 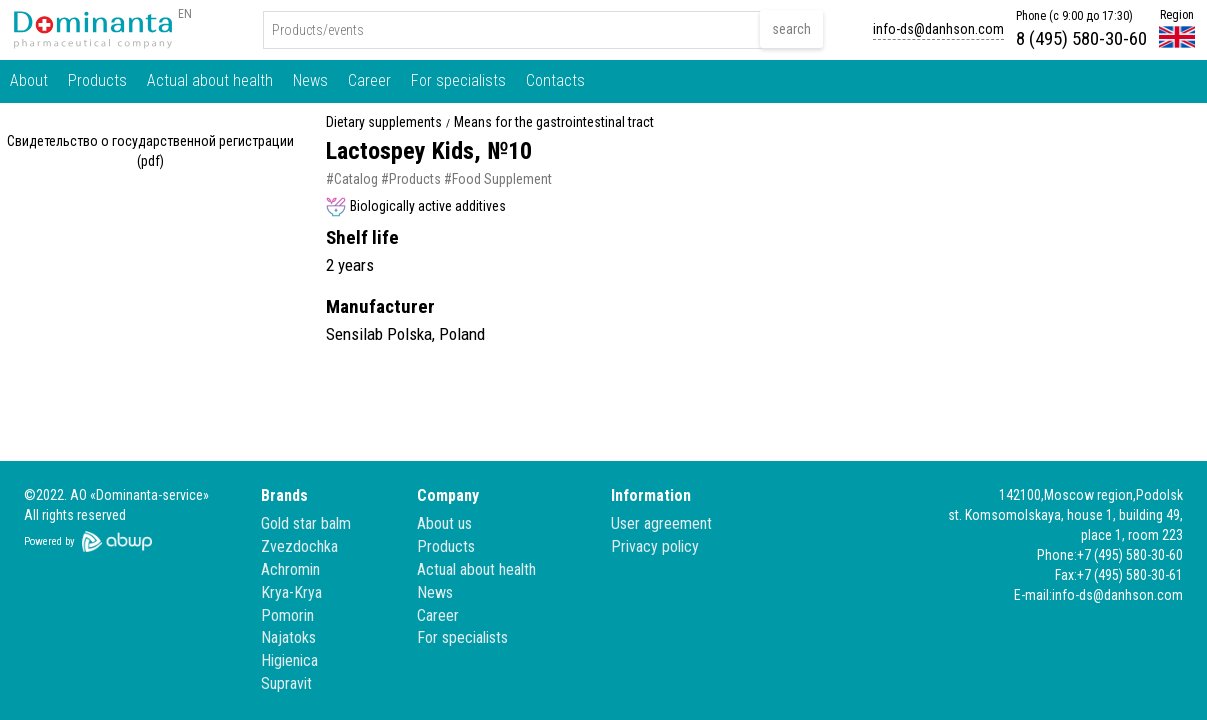 What do you see at coordinates (289, 660) in the screenshot?
I see `Higienica` at bounding box center [289, 660].